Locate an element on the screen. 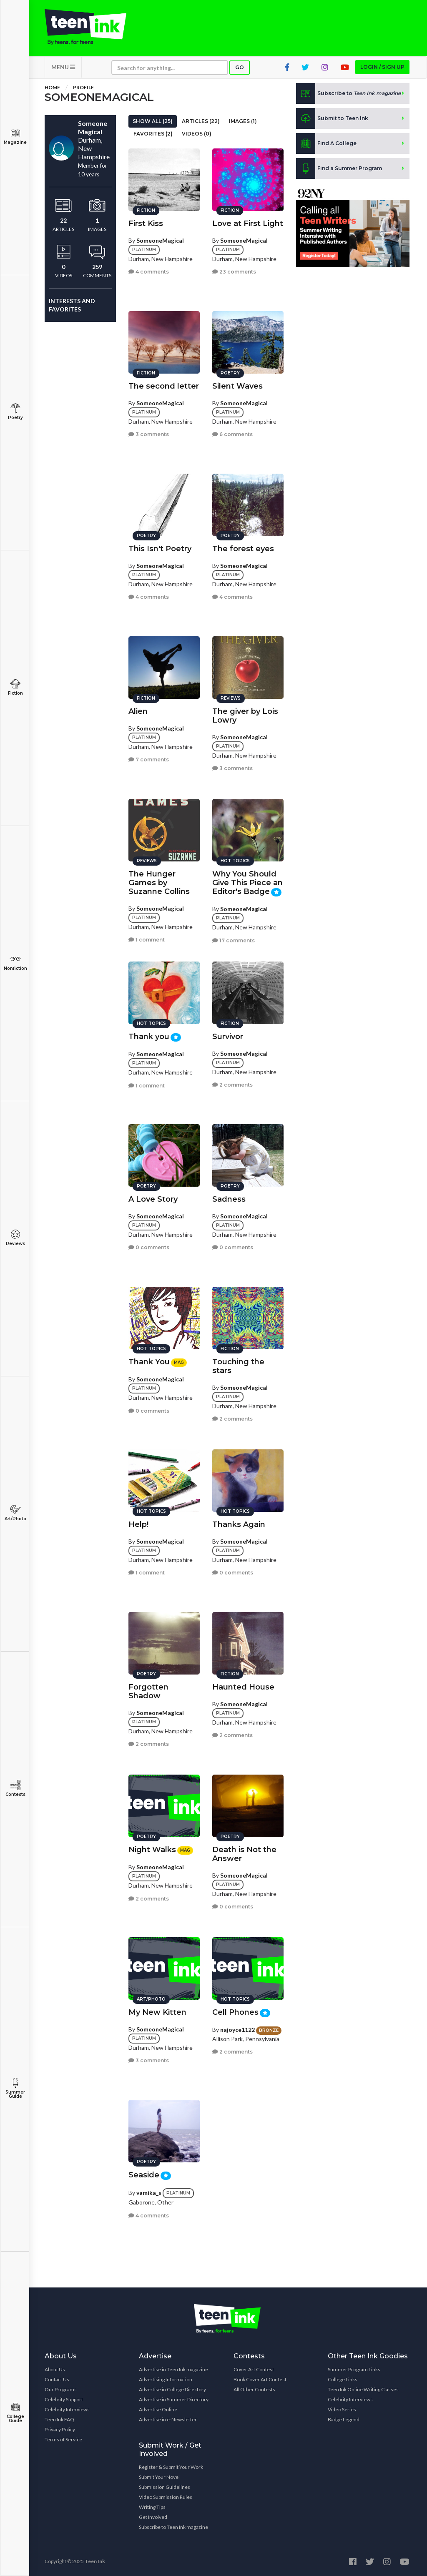 The height and width of the screenshot is (2576, 427). Forgotten Shadow is located at coordinates (148, 1691).